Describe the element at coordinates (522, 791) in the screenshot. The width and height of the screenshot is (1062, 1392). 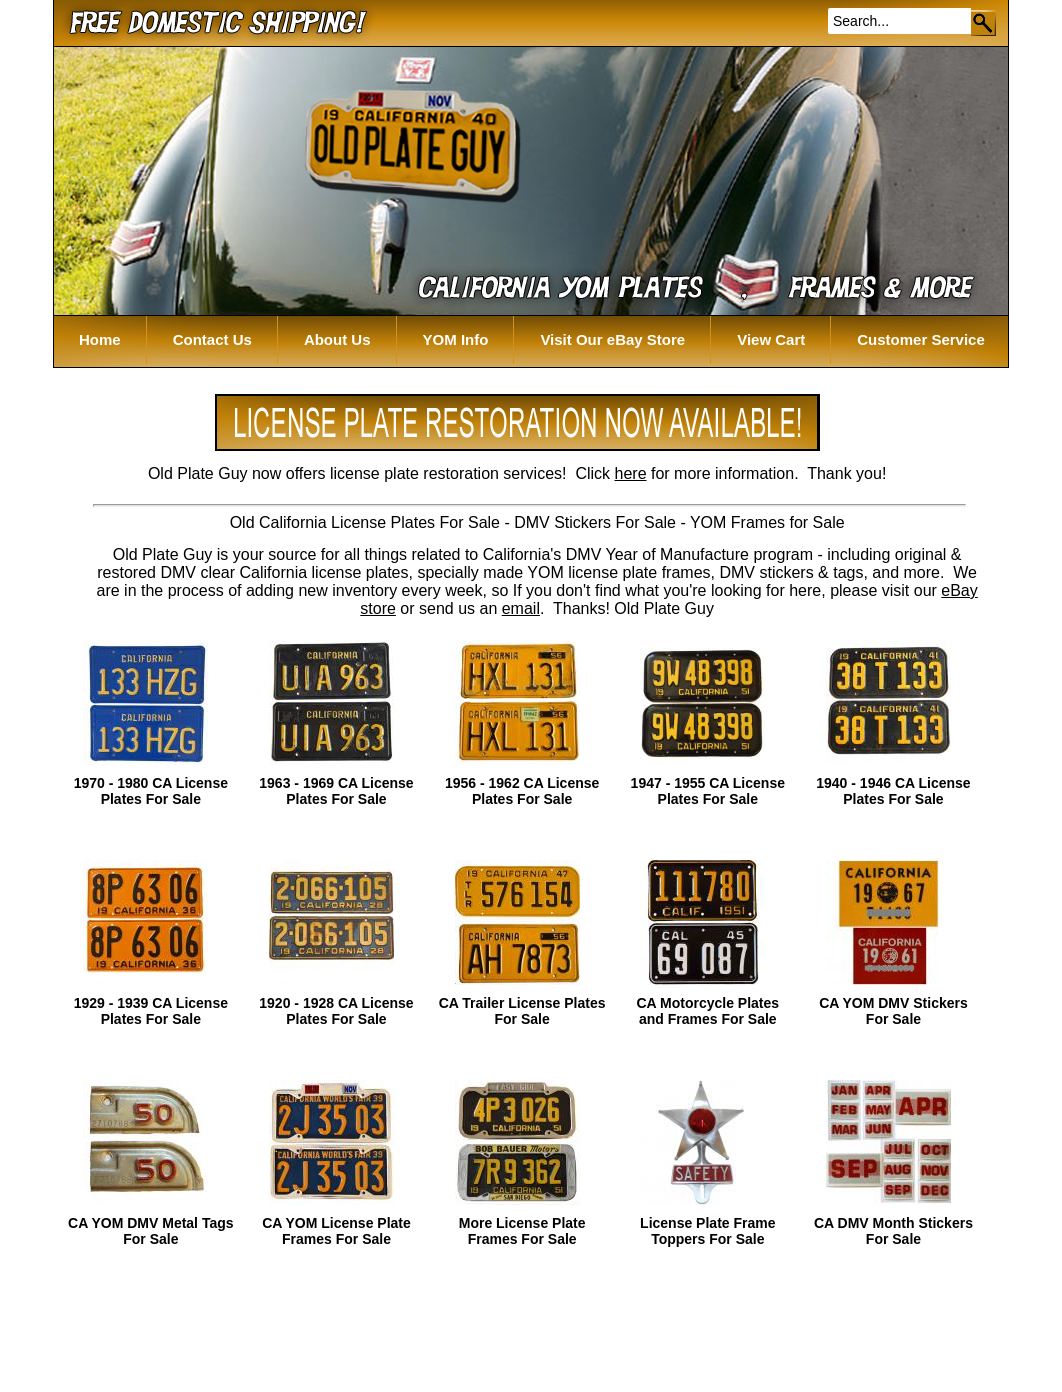
I see `1956 - 1962 CA License Plates For Sale` at that location.